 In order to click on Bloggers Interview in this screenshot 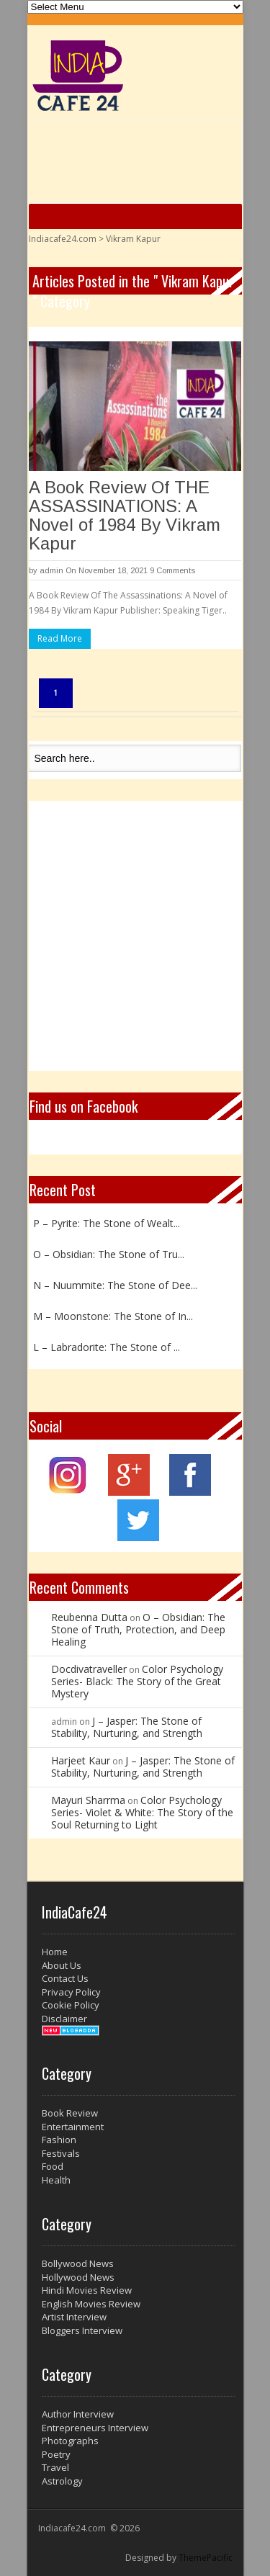, I will do `click(82, 2330)`.